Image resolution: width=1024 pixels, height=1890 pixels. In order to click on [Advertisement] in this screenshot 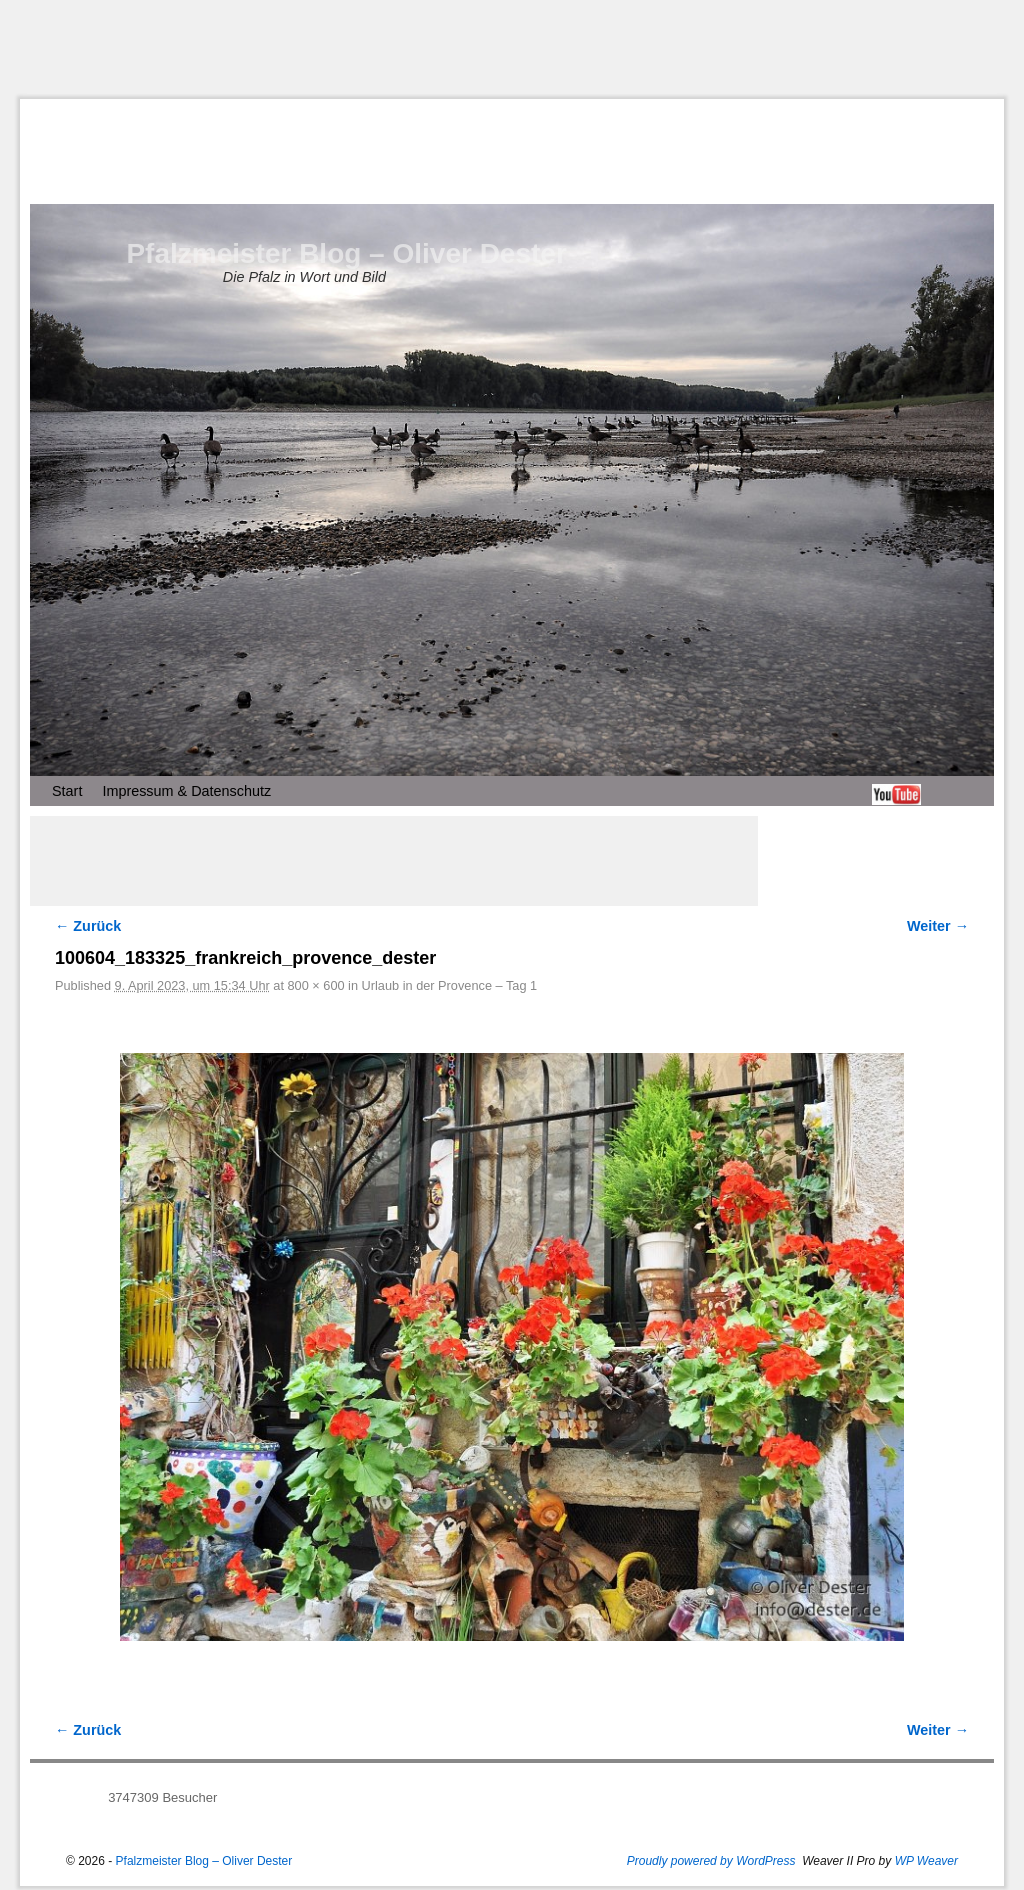, I will do `click(512, 49)`.